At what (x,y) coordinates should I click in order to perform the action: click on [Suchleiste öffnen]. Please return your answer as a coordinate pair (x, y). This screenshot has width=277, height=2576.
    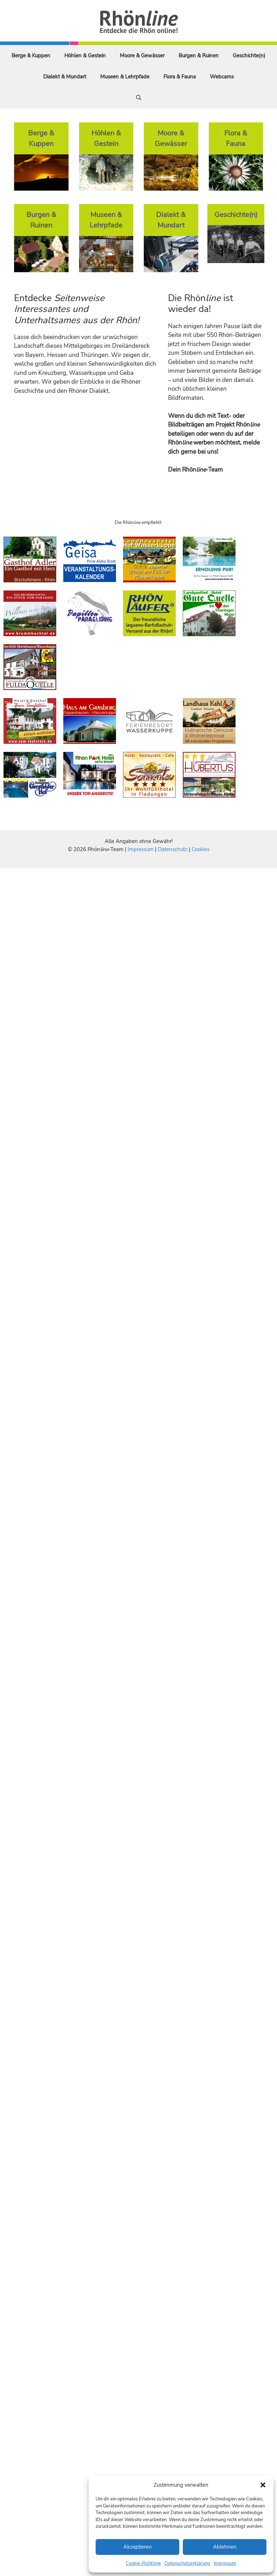
    Looking at the image, I should click on (138, 97).